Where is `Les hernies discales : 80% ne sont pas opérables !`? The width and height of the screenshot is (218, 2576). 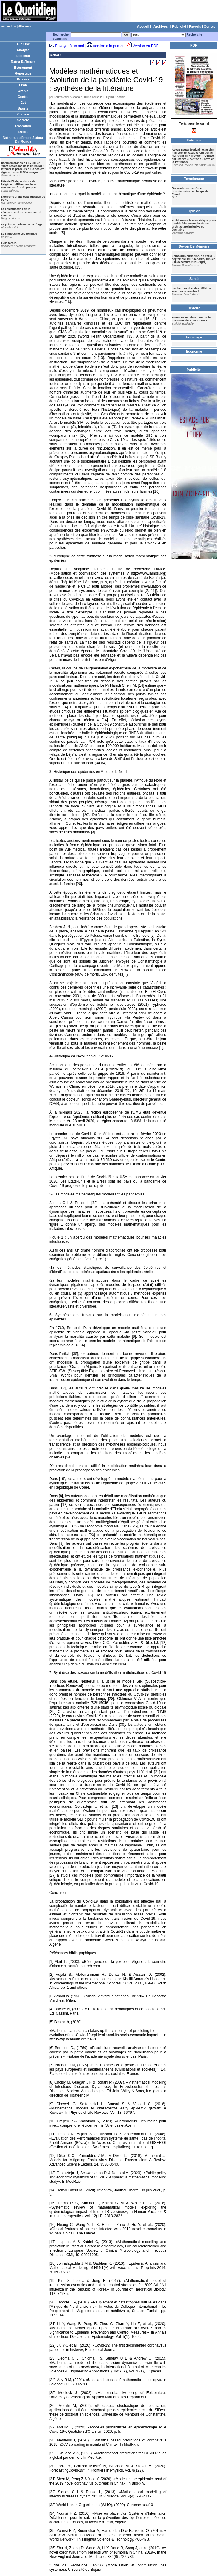
Les hernies discales : 80% ne sont pas opérables ! is located at coordinates (191, 290).